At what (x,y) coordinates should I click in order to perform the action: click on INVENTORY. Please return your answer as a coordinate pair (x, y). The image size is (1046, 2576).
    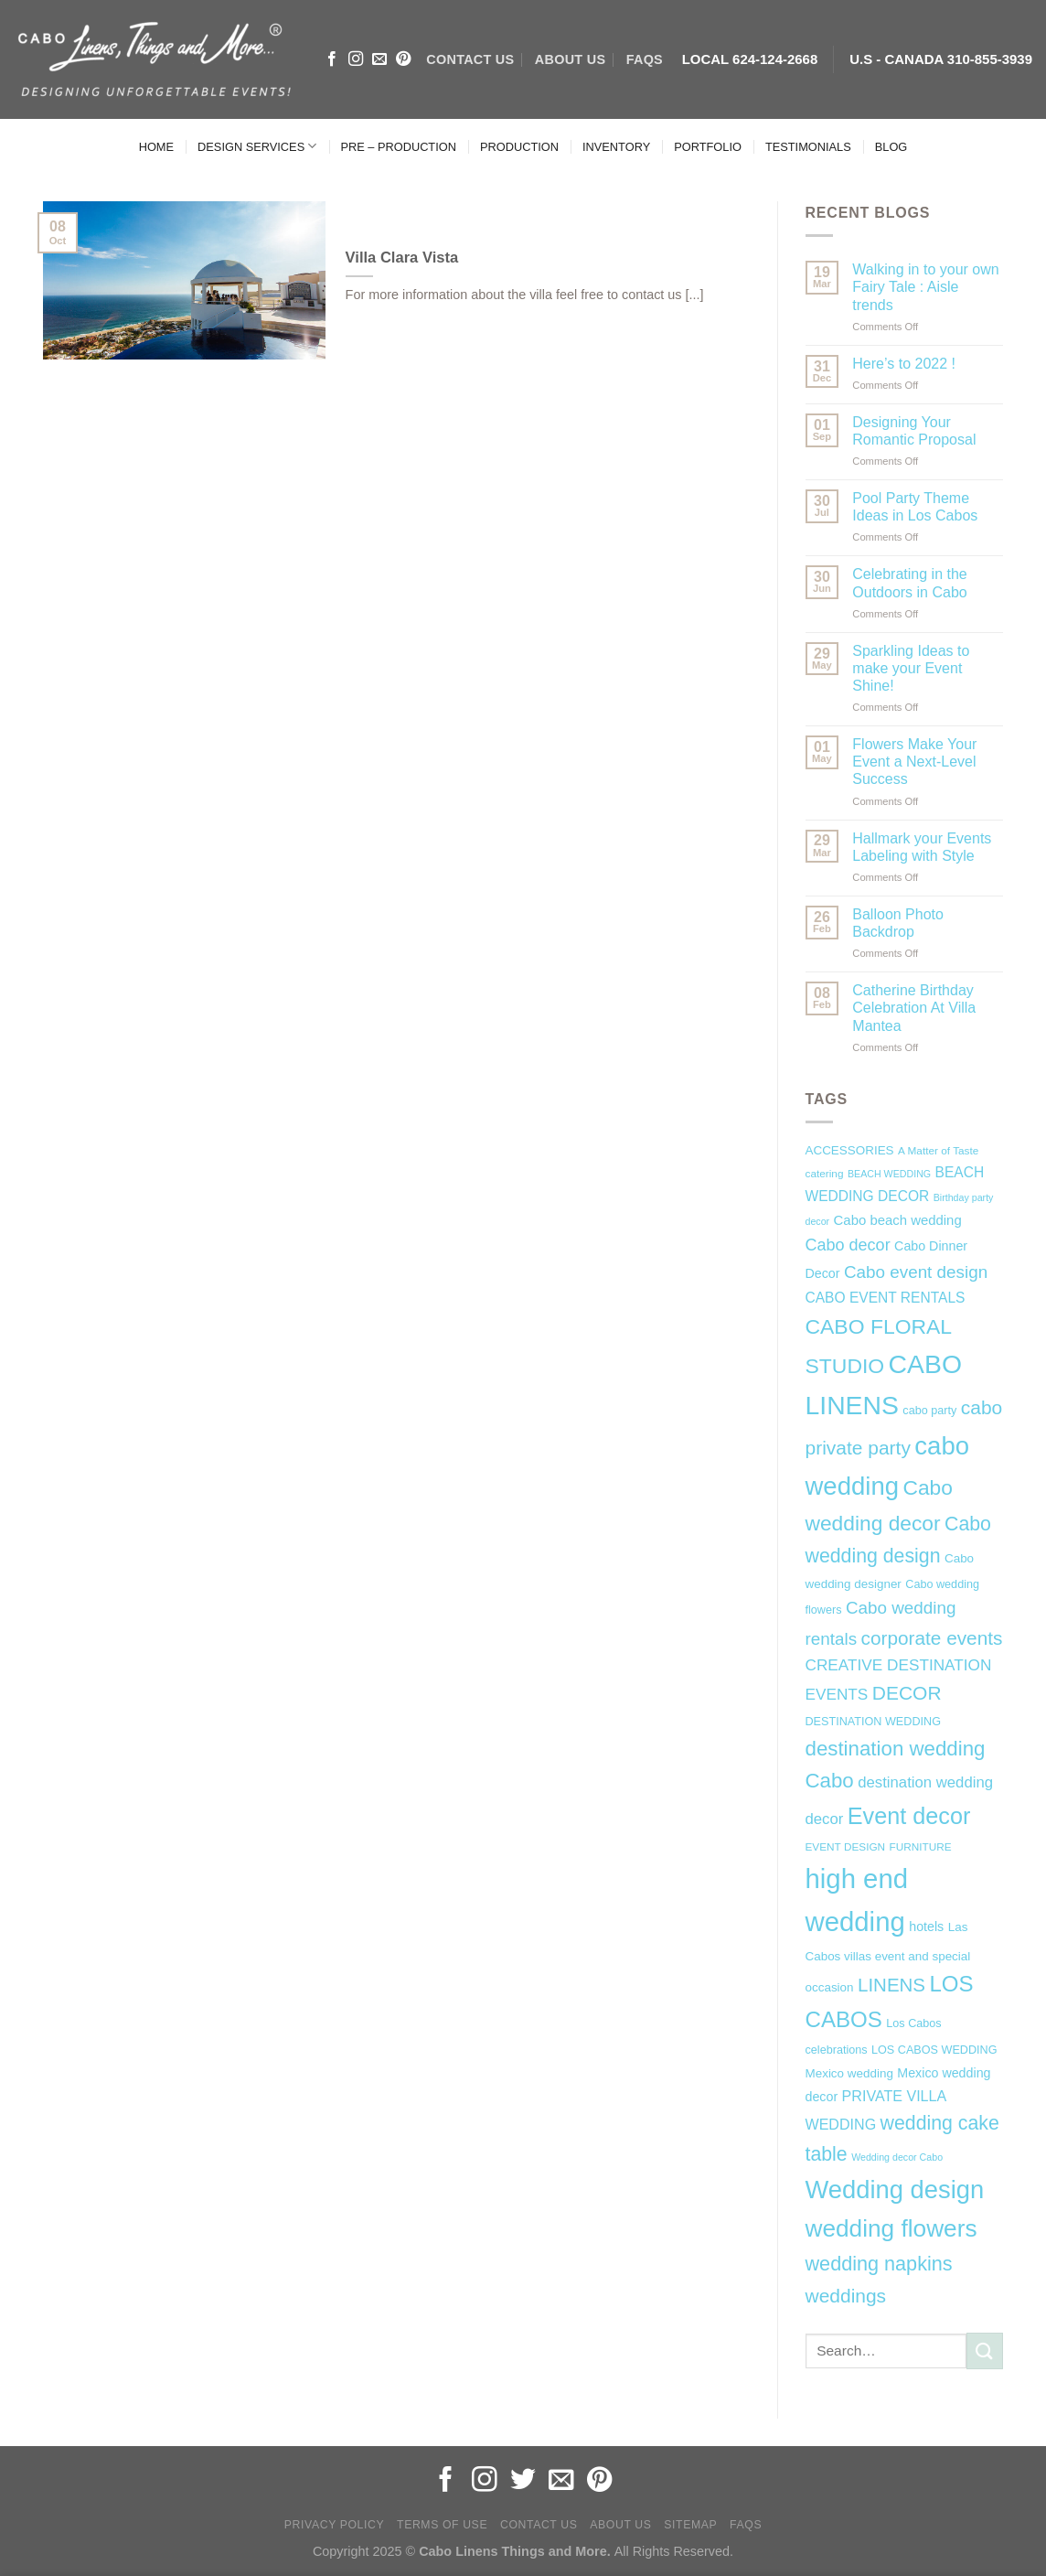
    Looking at the image, I should click on (616, 147).